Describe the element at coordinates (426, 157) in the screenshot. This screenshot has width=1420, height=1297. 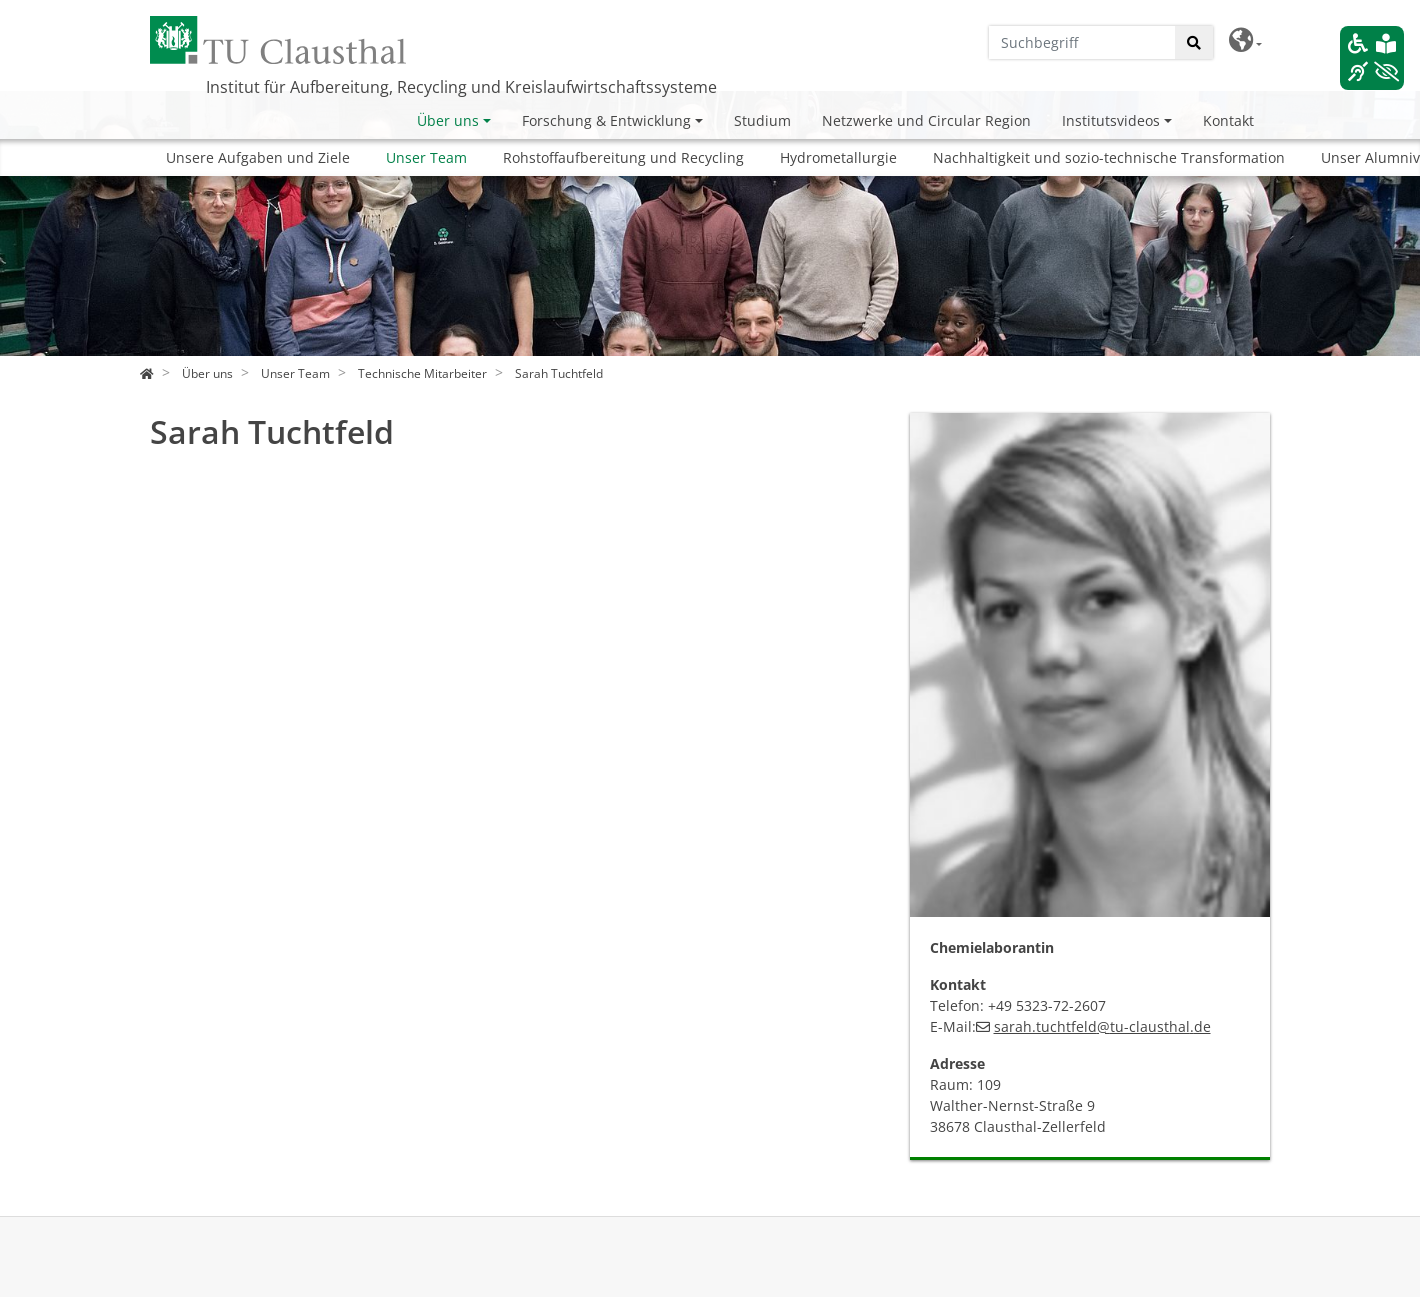
I see `Unser Team` at that location.